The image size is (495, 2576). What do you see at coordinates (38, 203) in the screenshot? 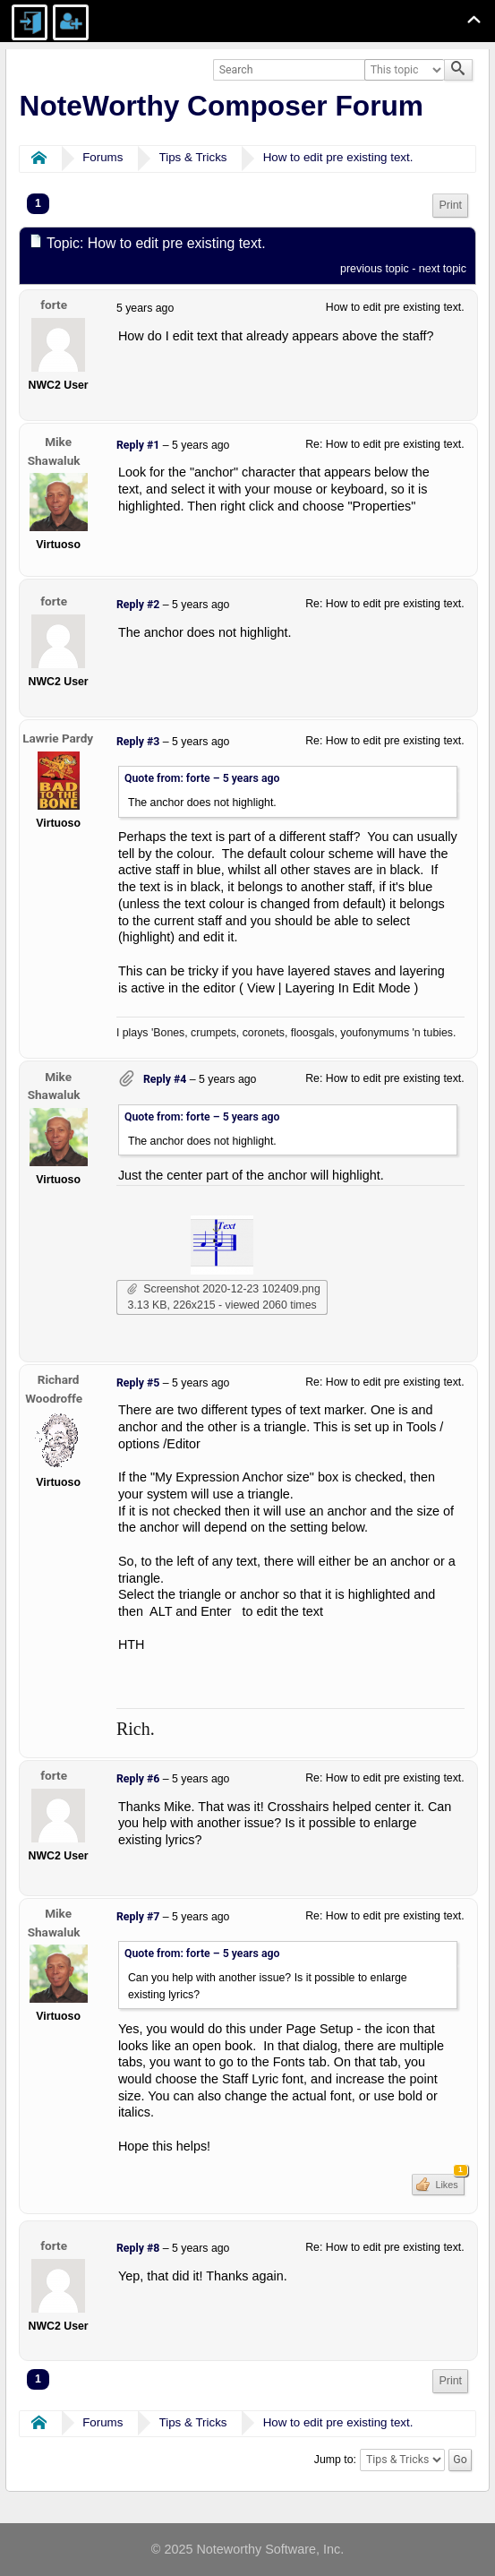
I see `1 [menuitem]` at bounding box center [38, 203].